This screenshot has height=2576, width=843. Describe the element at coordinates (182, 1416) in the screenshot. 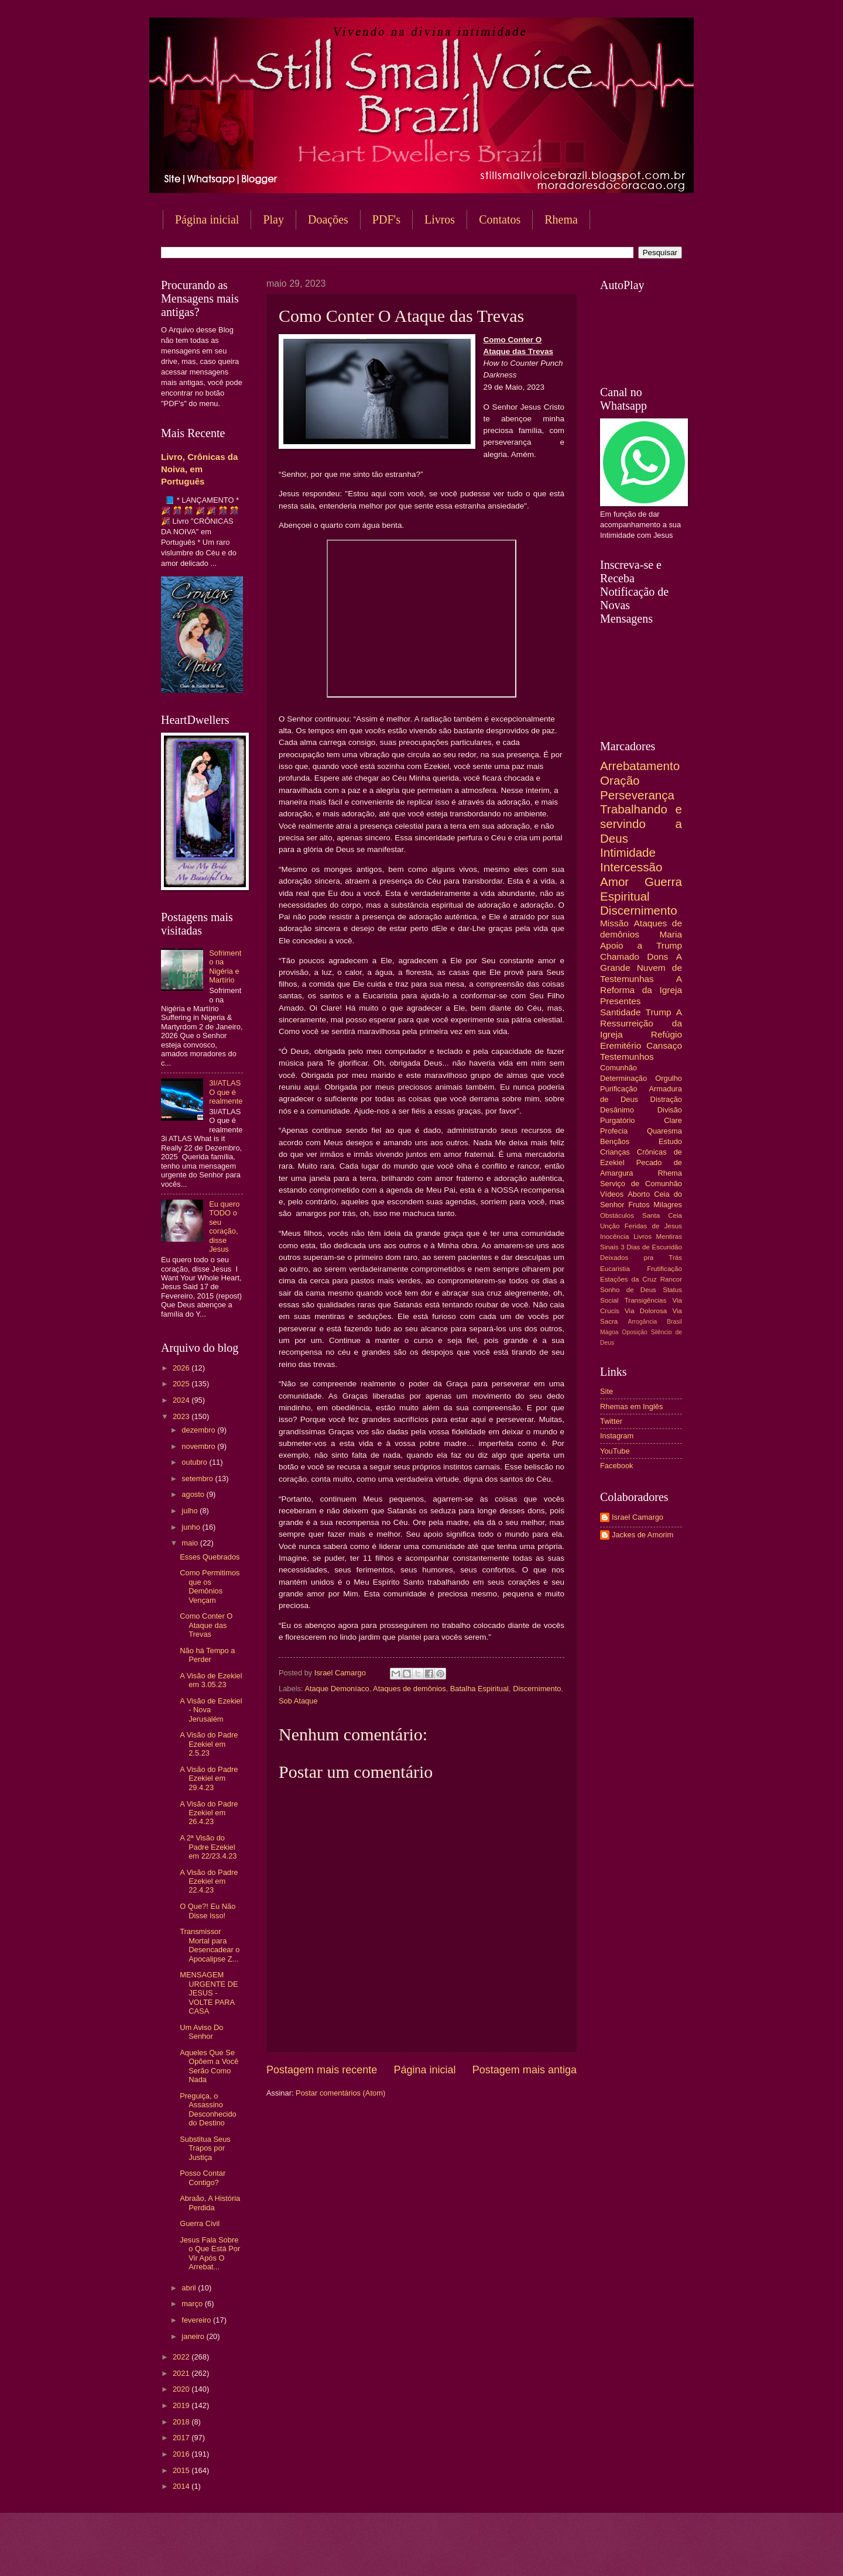

I see `2023` at that location.